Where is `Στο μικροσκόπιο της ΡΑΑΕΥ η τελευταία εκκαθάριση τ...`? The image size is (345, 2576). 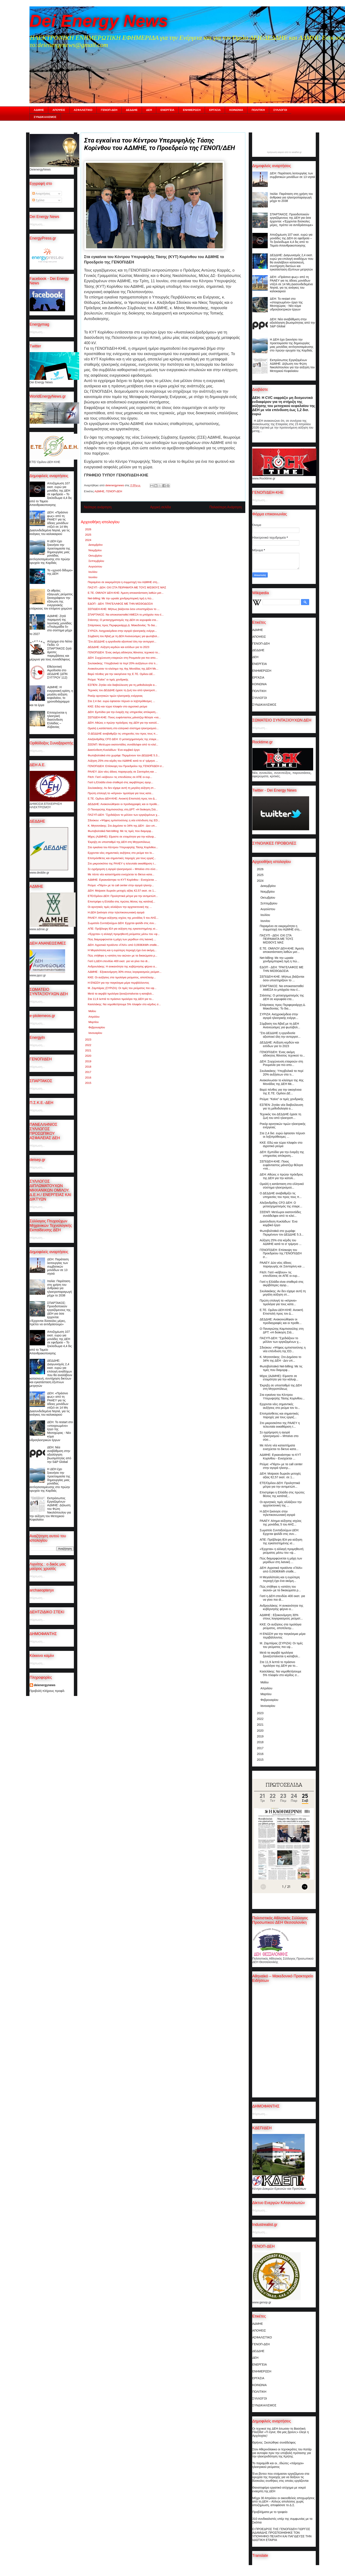
Στο μικροσκόπιο της ΡΑΑΕΥ η τελευταία εκκαθάριση τ... is located at coordinates (122, 863).